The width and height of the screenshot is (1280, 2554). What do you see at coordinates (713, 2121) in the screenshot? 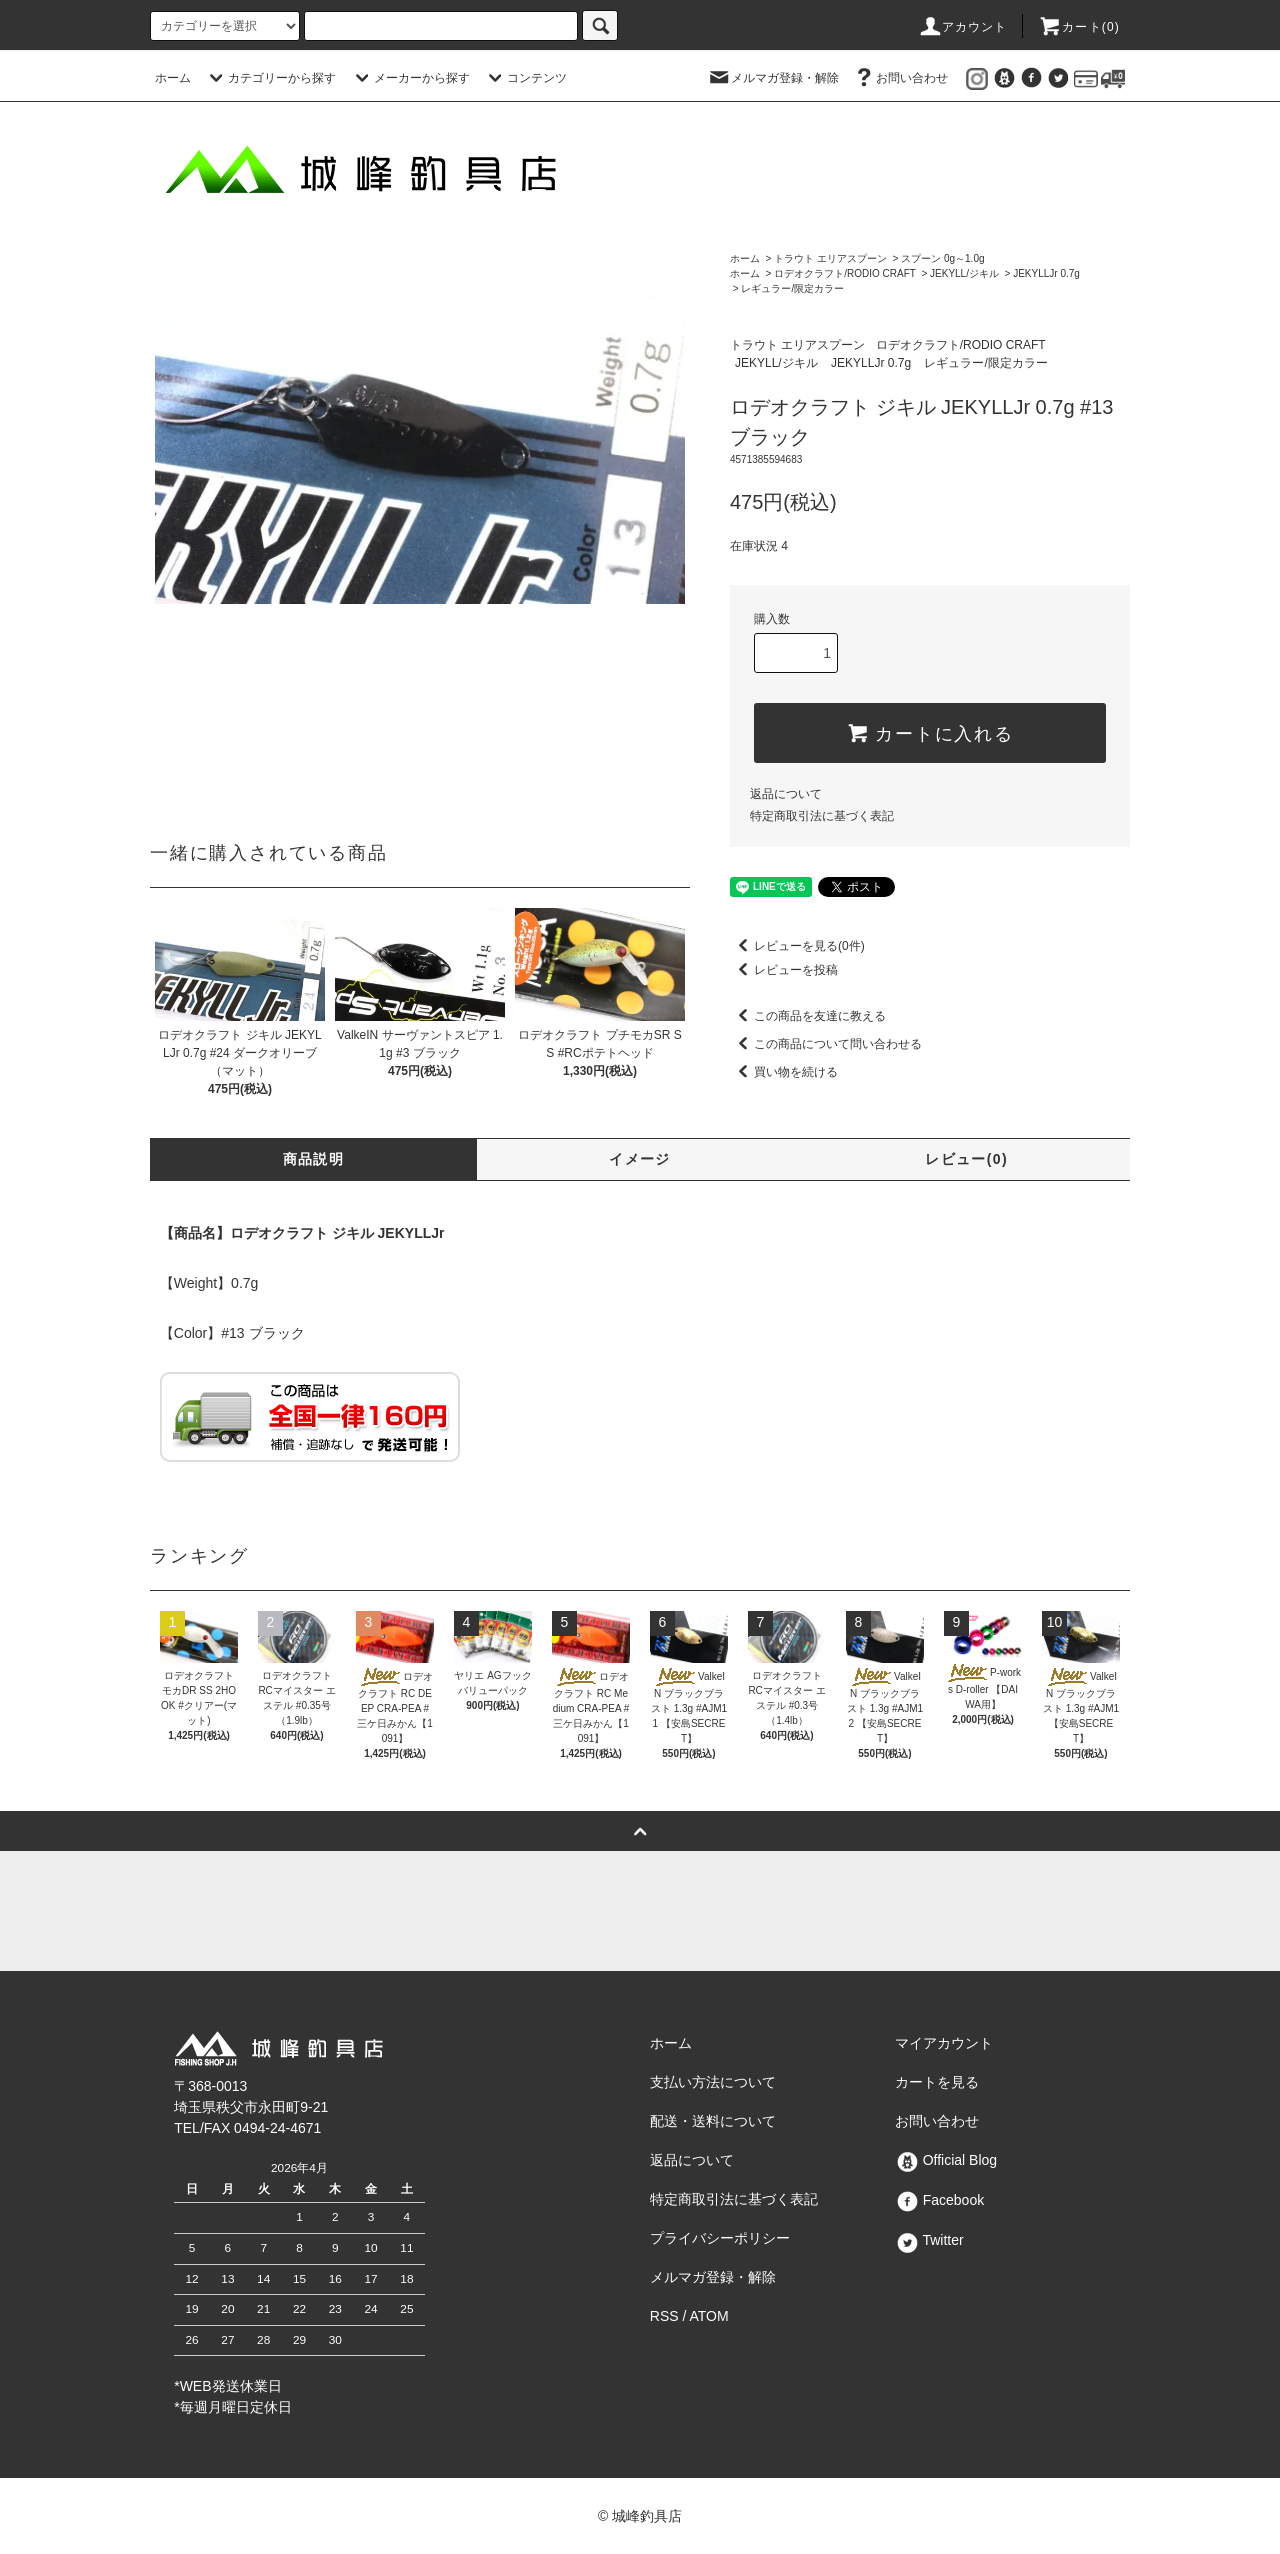
I see `配送・送料について` at bounding box center [713, 2121].